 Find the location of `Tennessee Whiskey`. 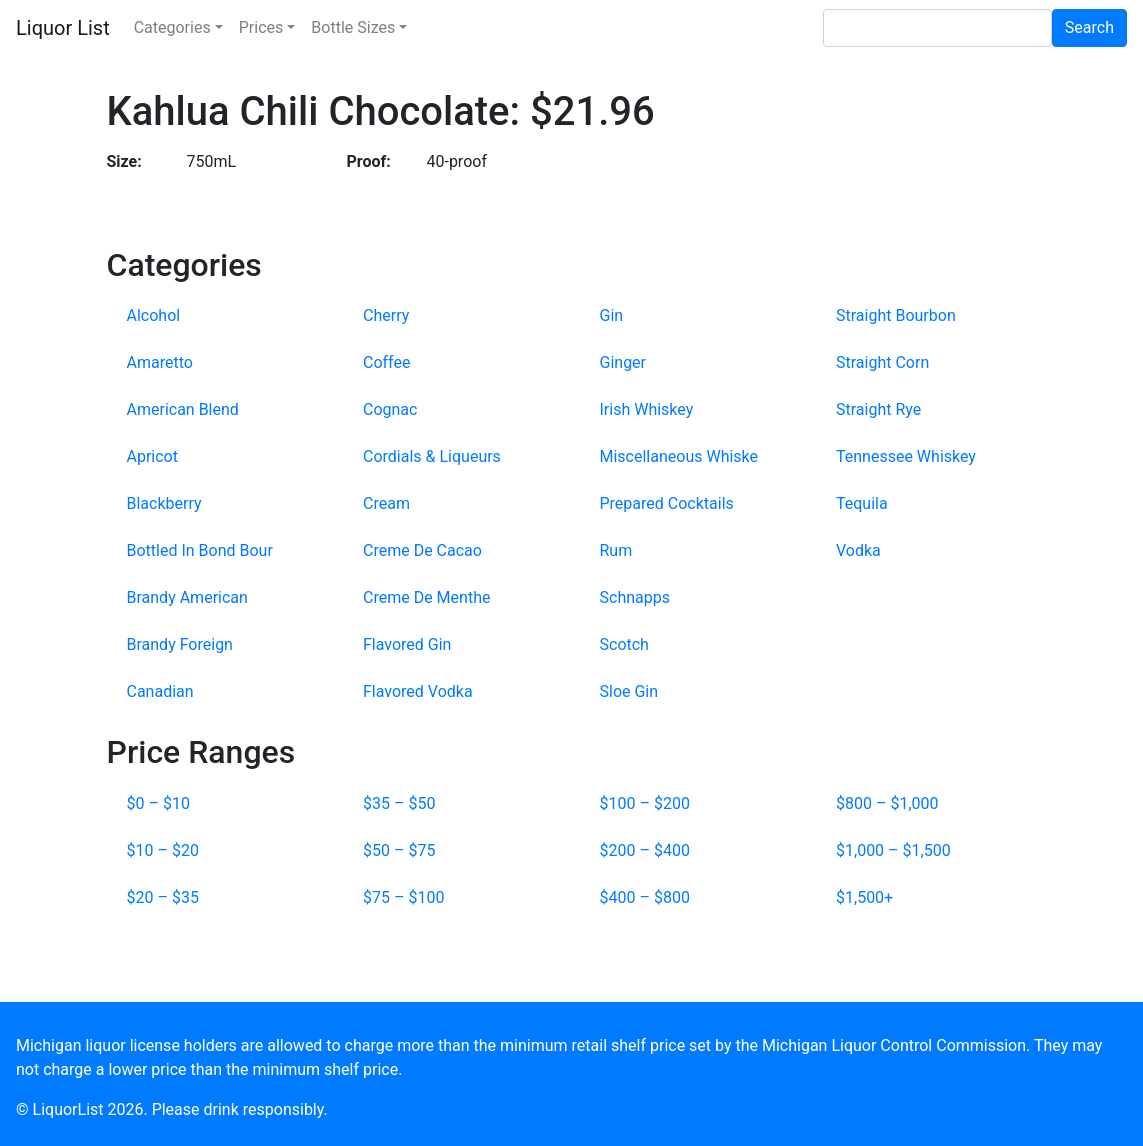

Tennessee Whiskey is located at coordinates (906, 456).